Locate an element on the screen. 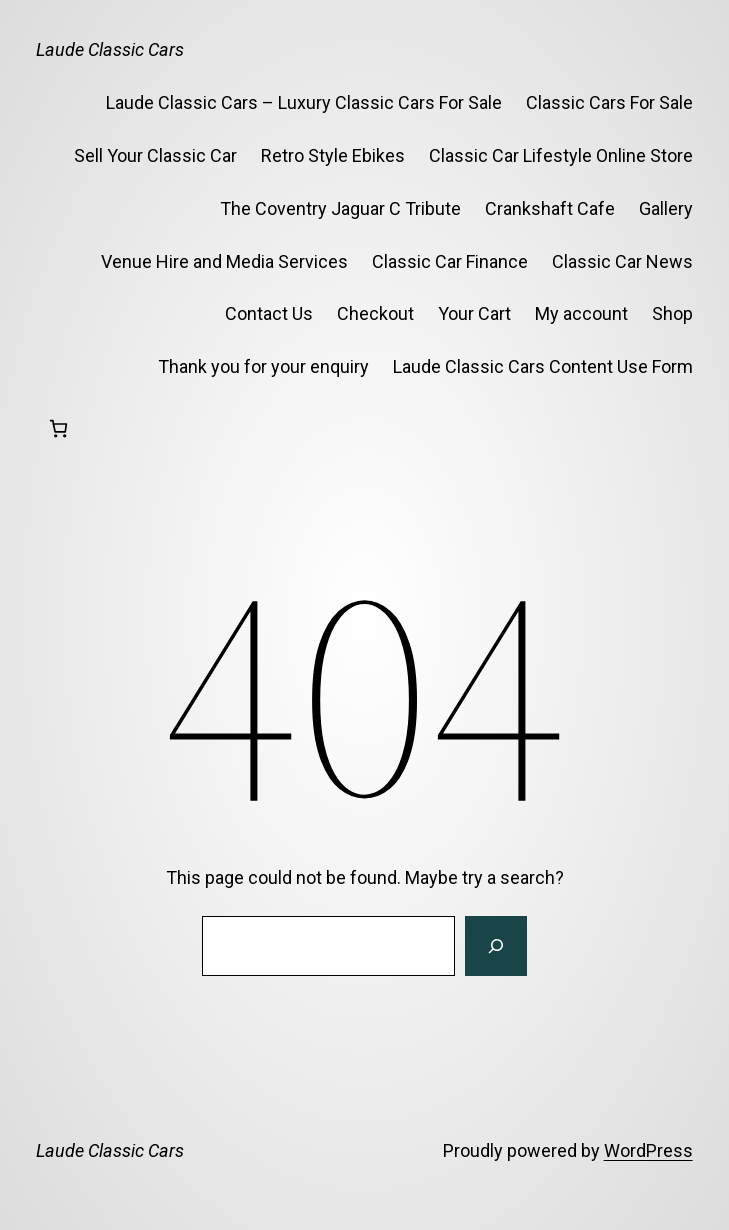  Laude Classic Cars Content Use Form is located at coordinates (543, 366).